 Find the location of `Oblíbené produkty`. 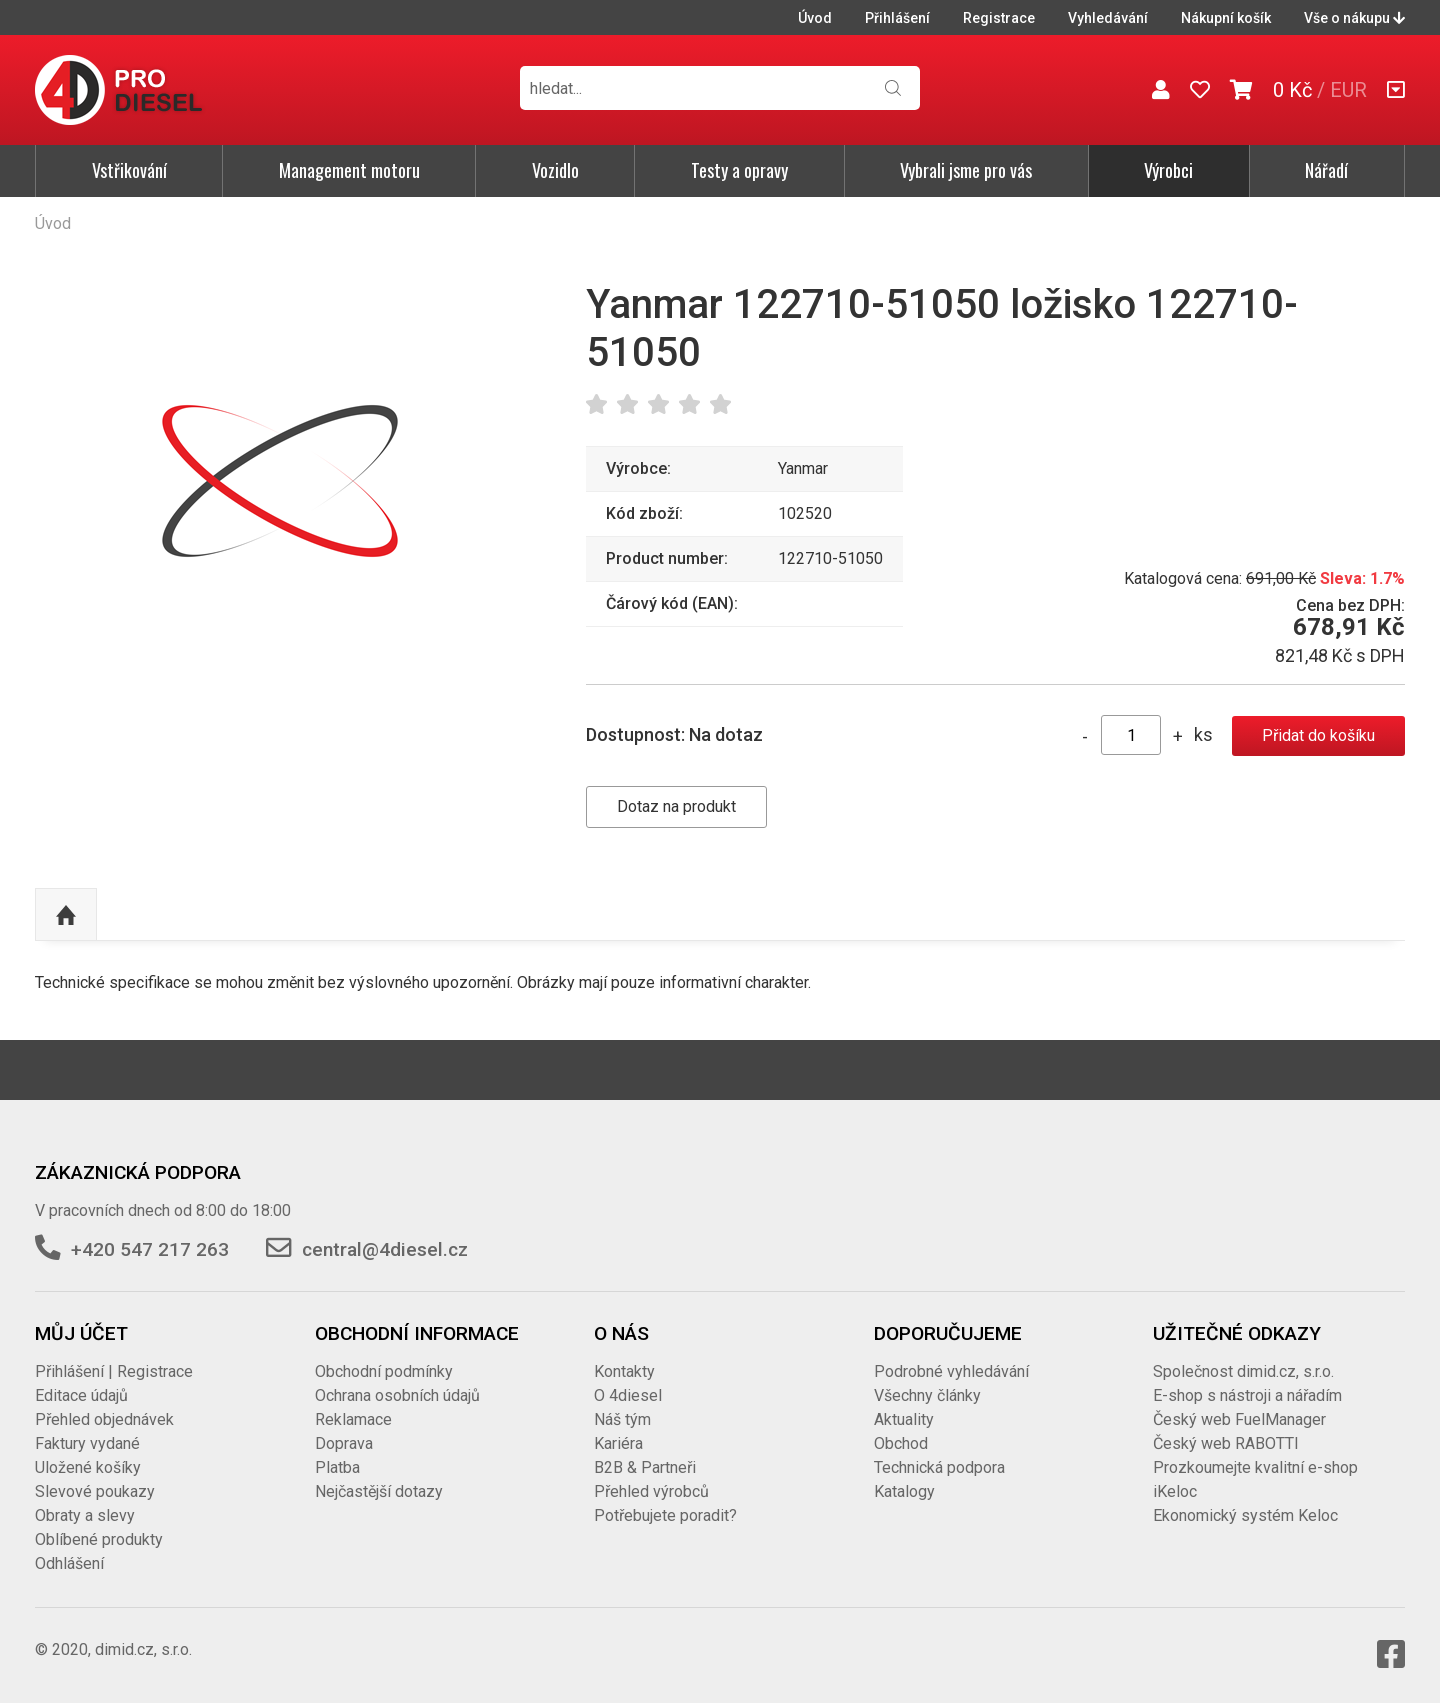

Oblíbené produkty is located at coordinates (99, 1539).